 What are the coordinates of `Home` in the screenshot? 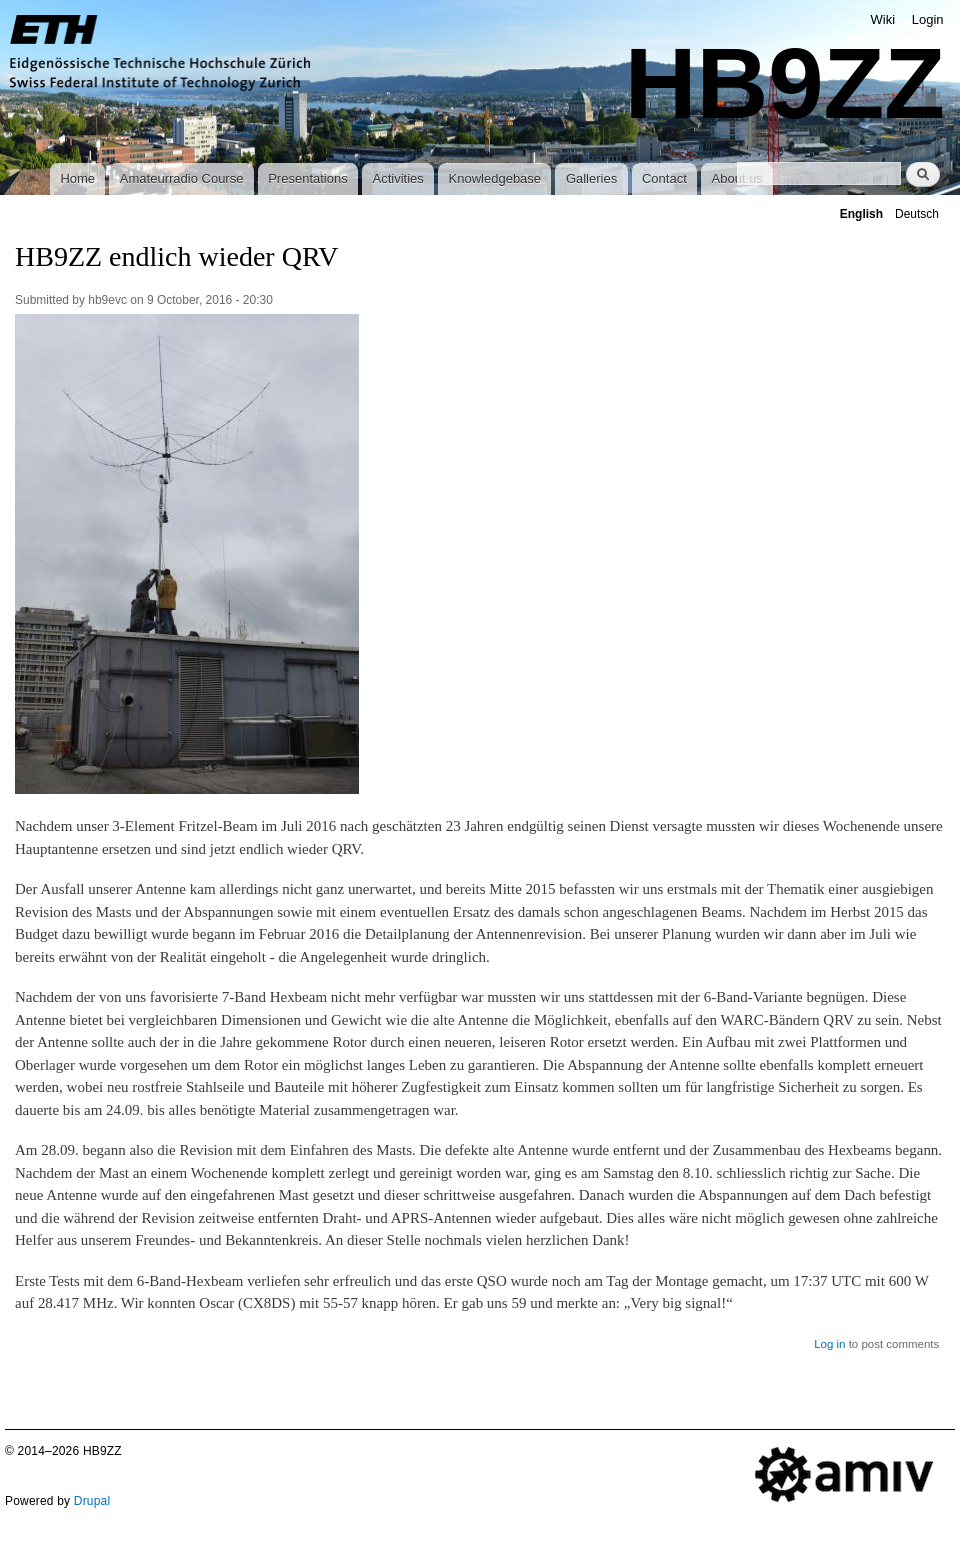 It's located at (77, 178).